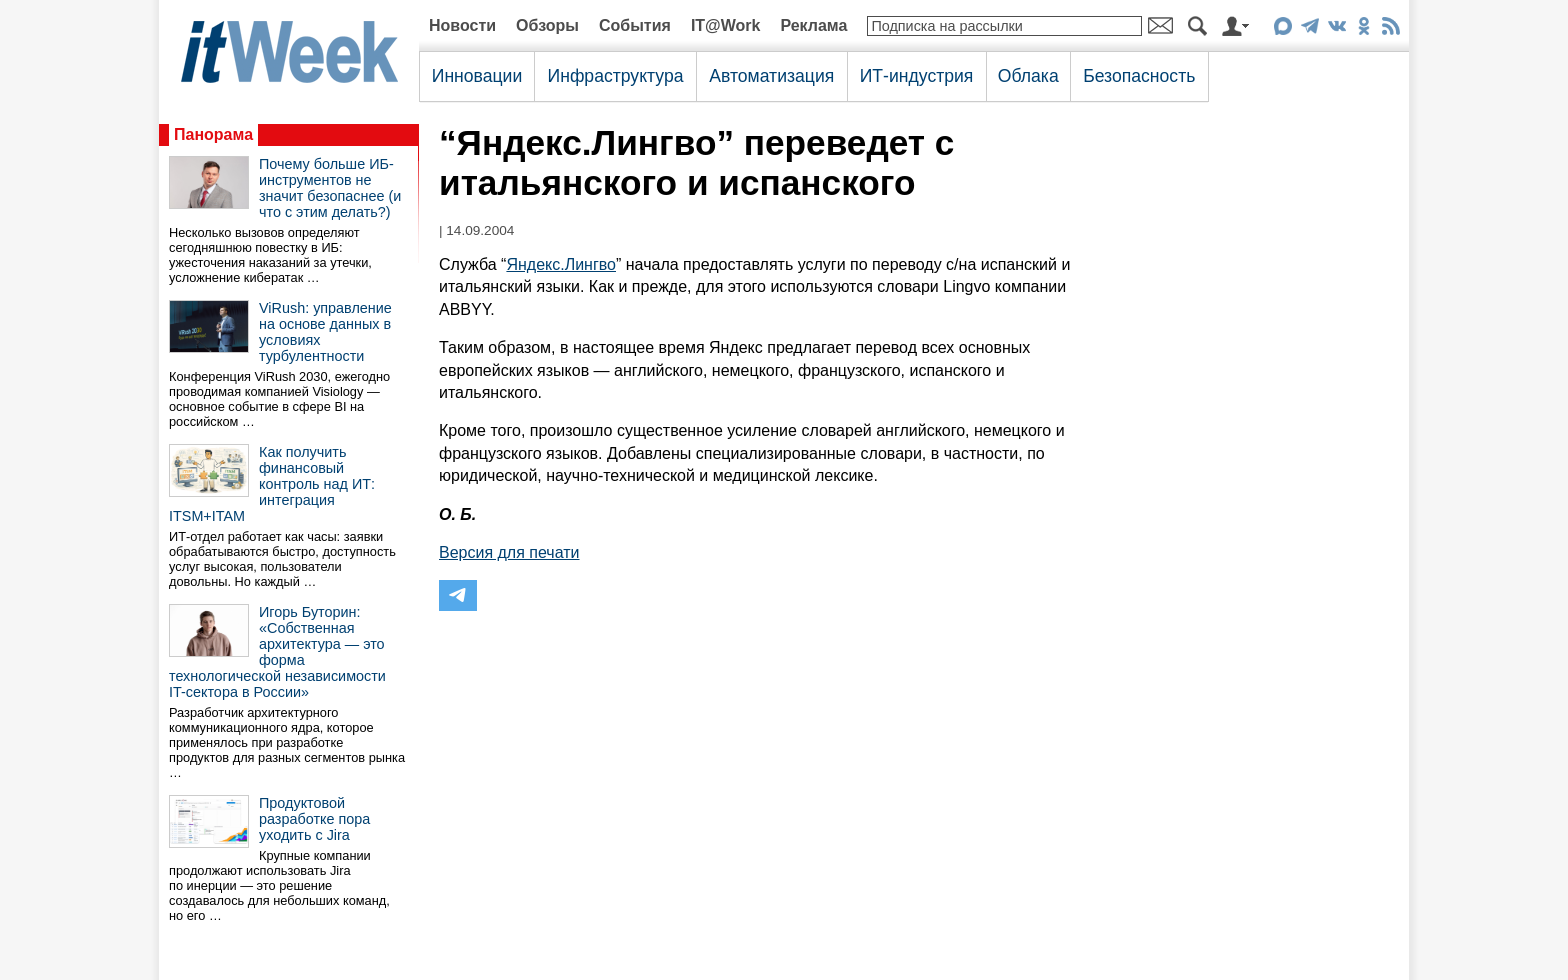  Describe the element at coordinates (314, 819) in the screenshot. I see `Продуктовой разработке пора уходить с Jira` at that location.